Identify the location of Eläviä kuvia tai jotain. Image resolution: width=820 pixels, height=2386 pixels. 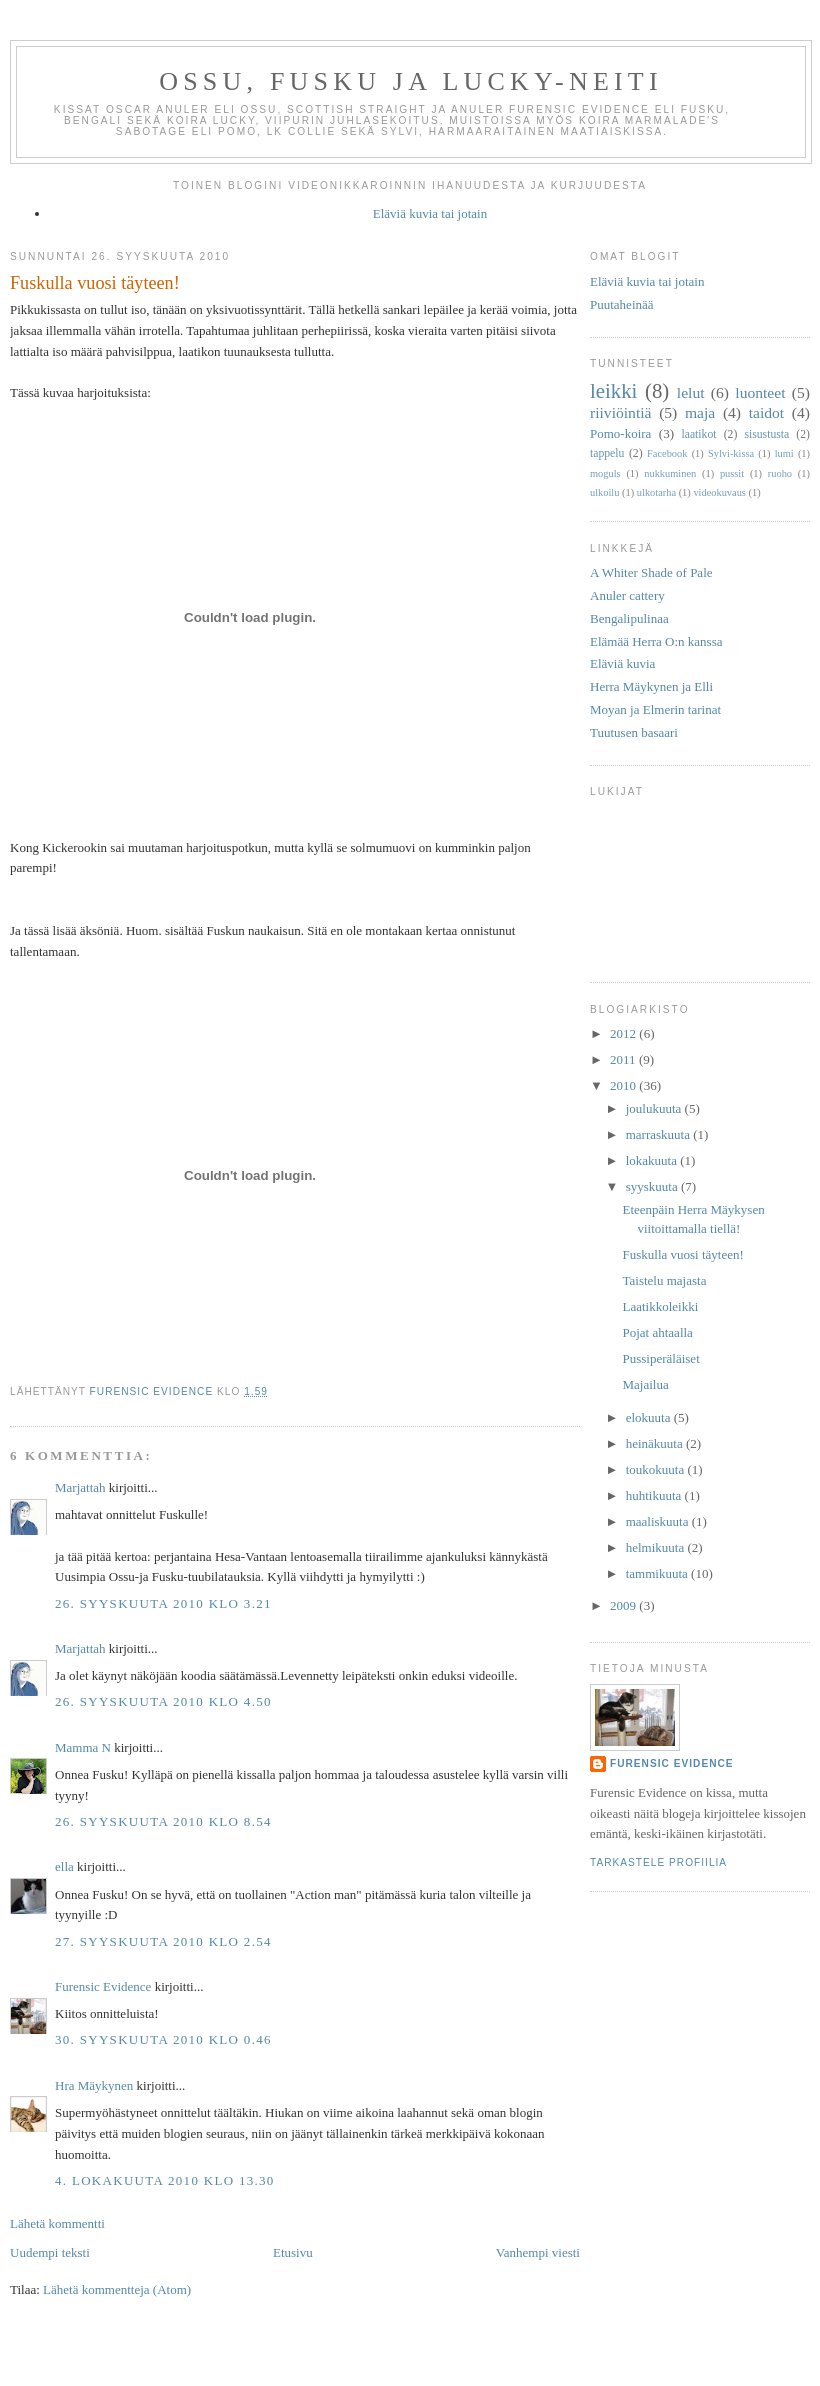
(430, 213).